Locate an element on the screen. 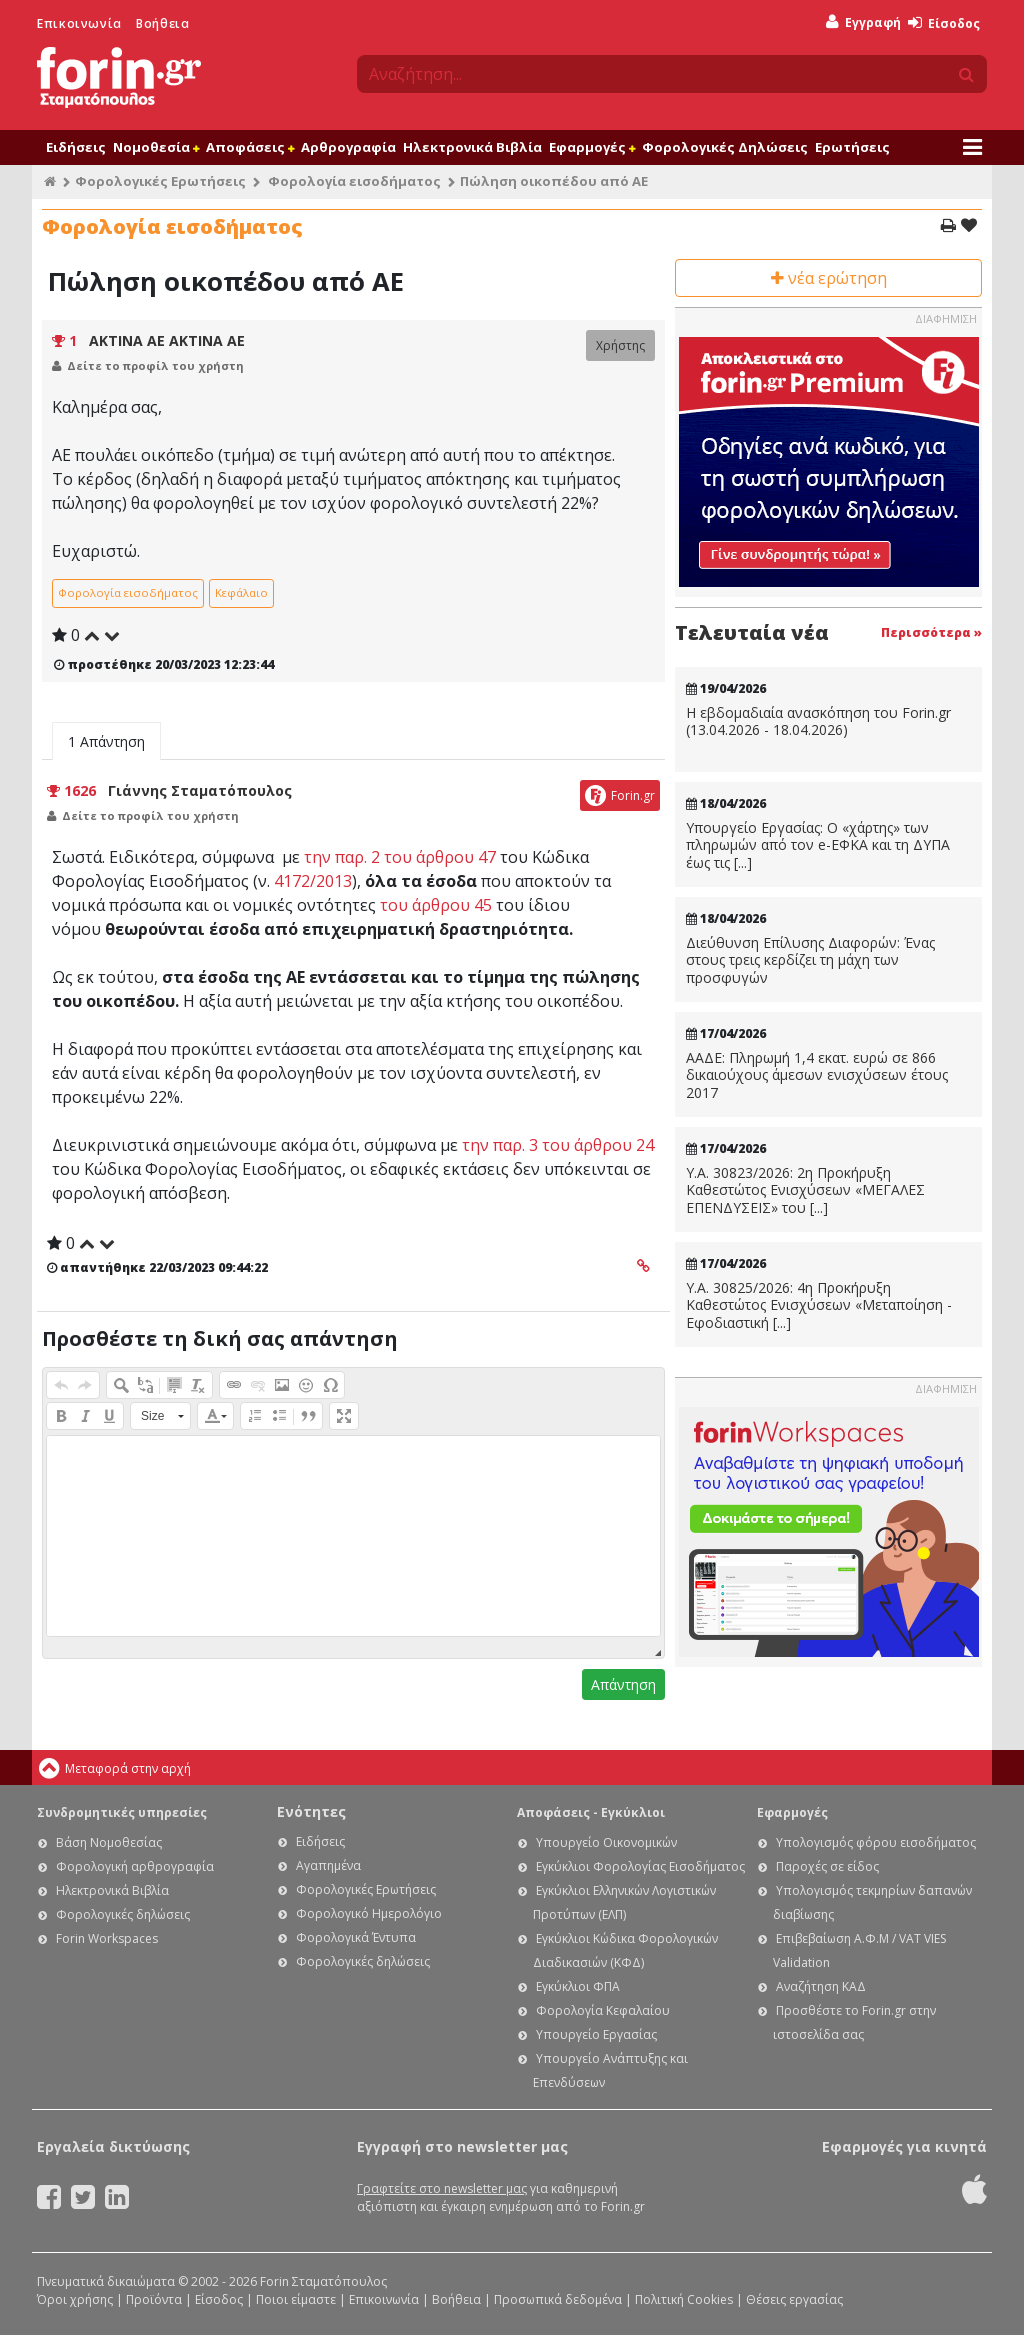 The width and height of the screenshot is (1024, 2335). Φορολογικές Ερωτήσεις is located at coordinates (160, 181).